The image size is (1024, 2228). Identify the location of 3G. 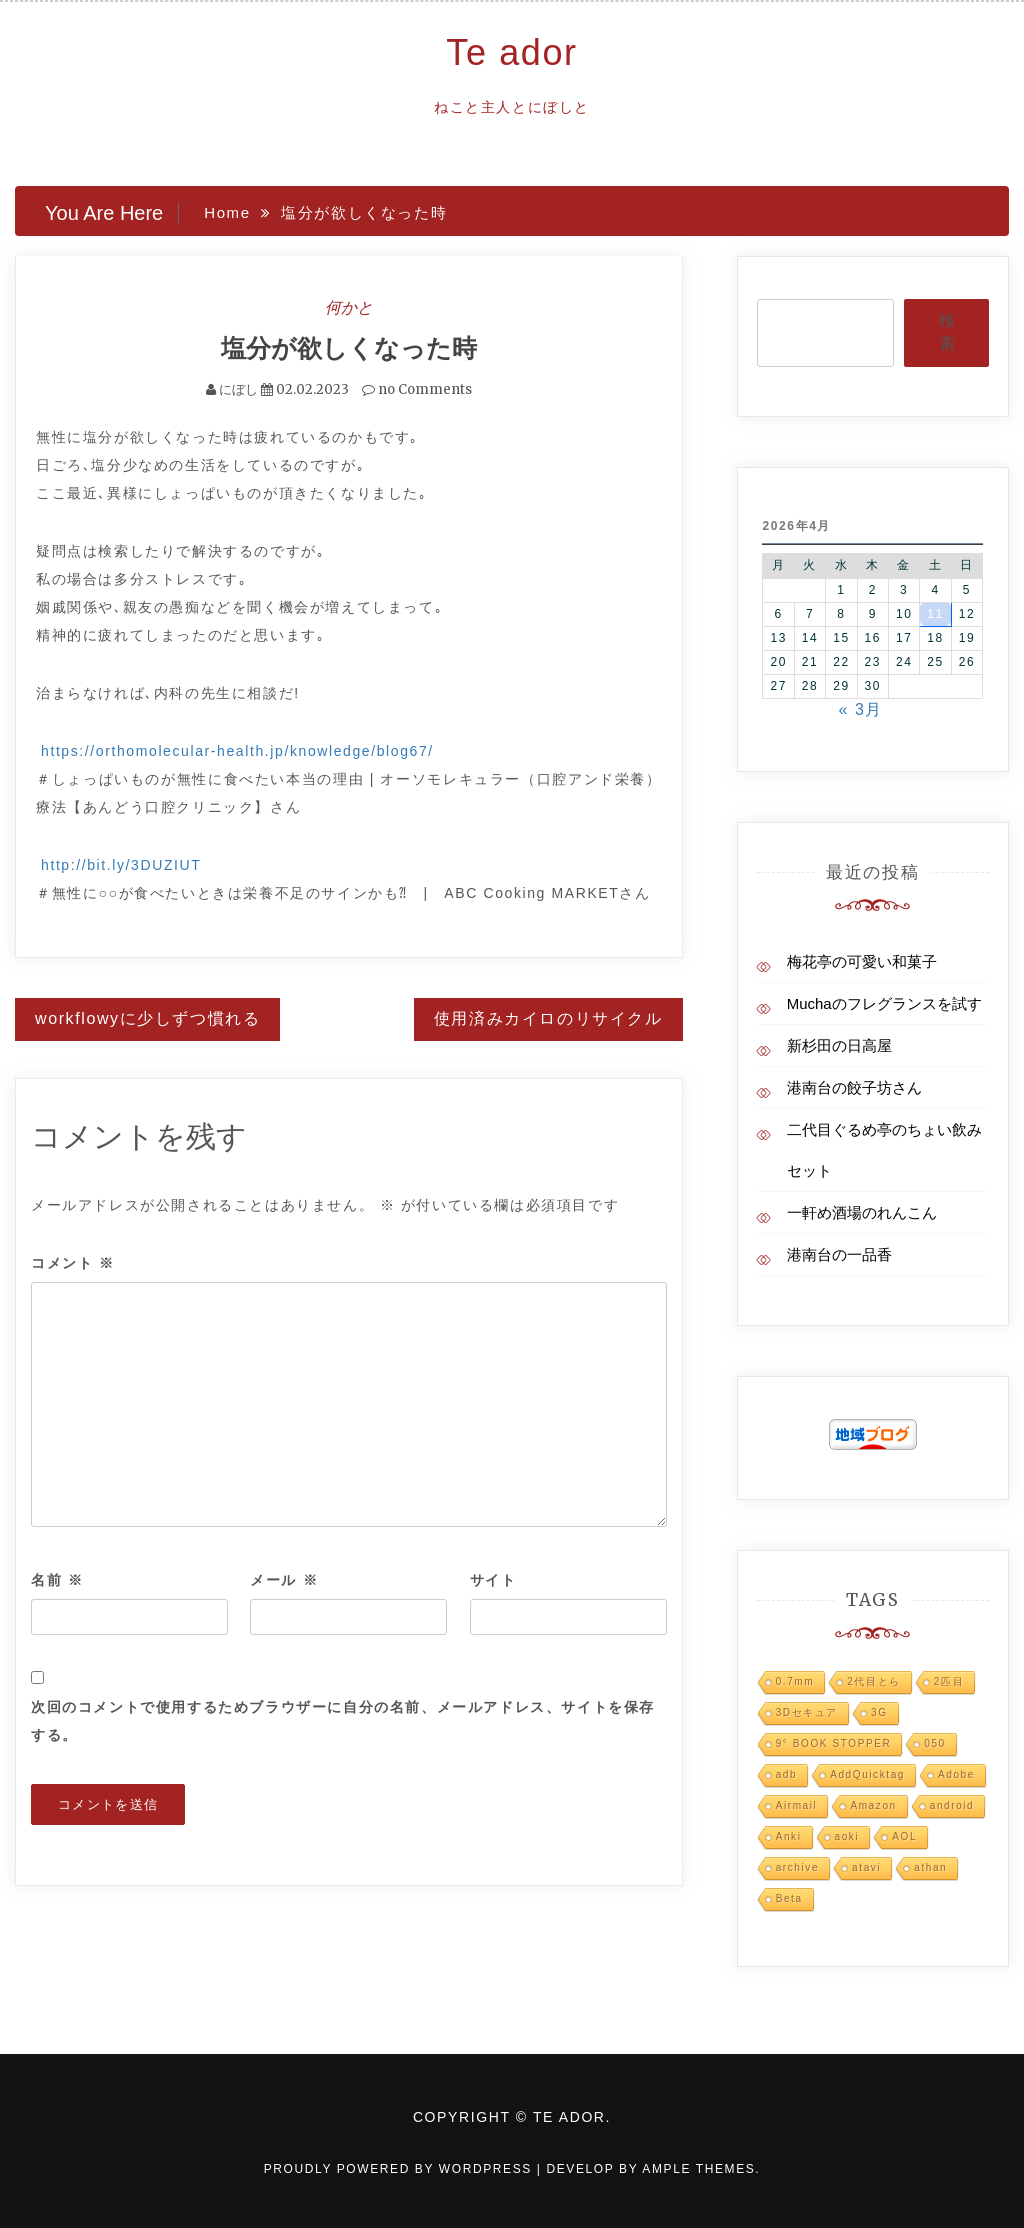
(879, 1712).